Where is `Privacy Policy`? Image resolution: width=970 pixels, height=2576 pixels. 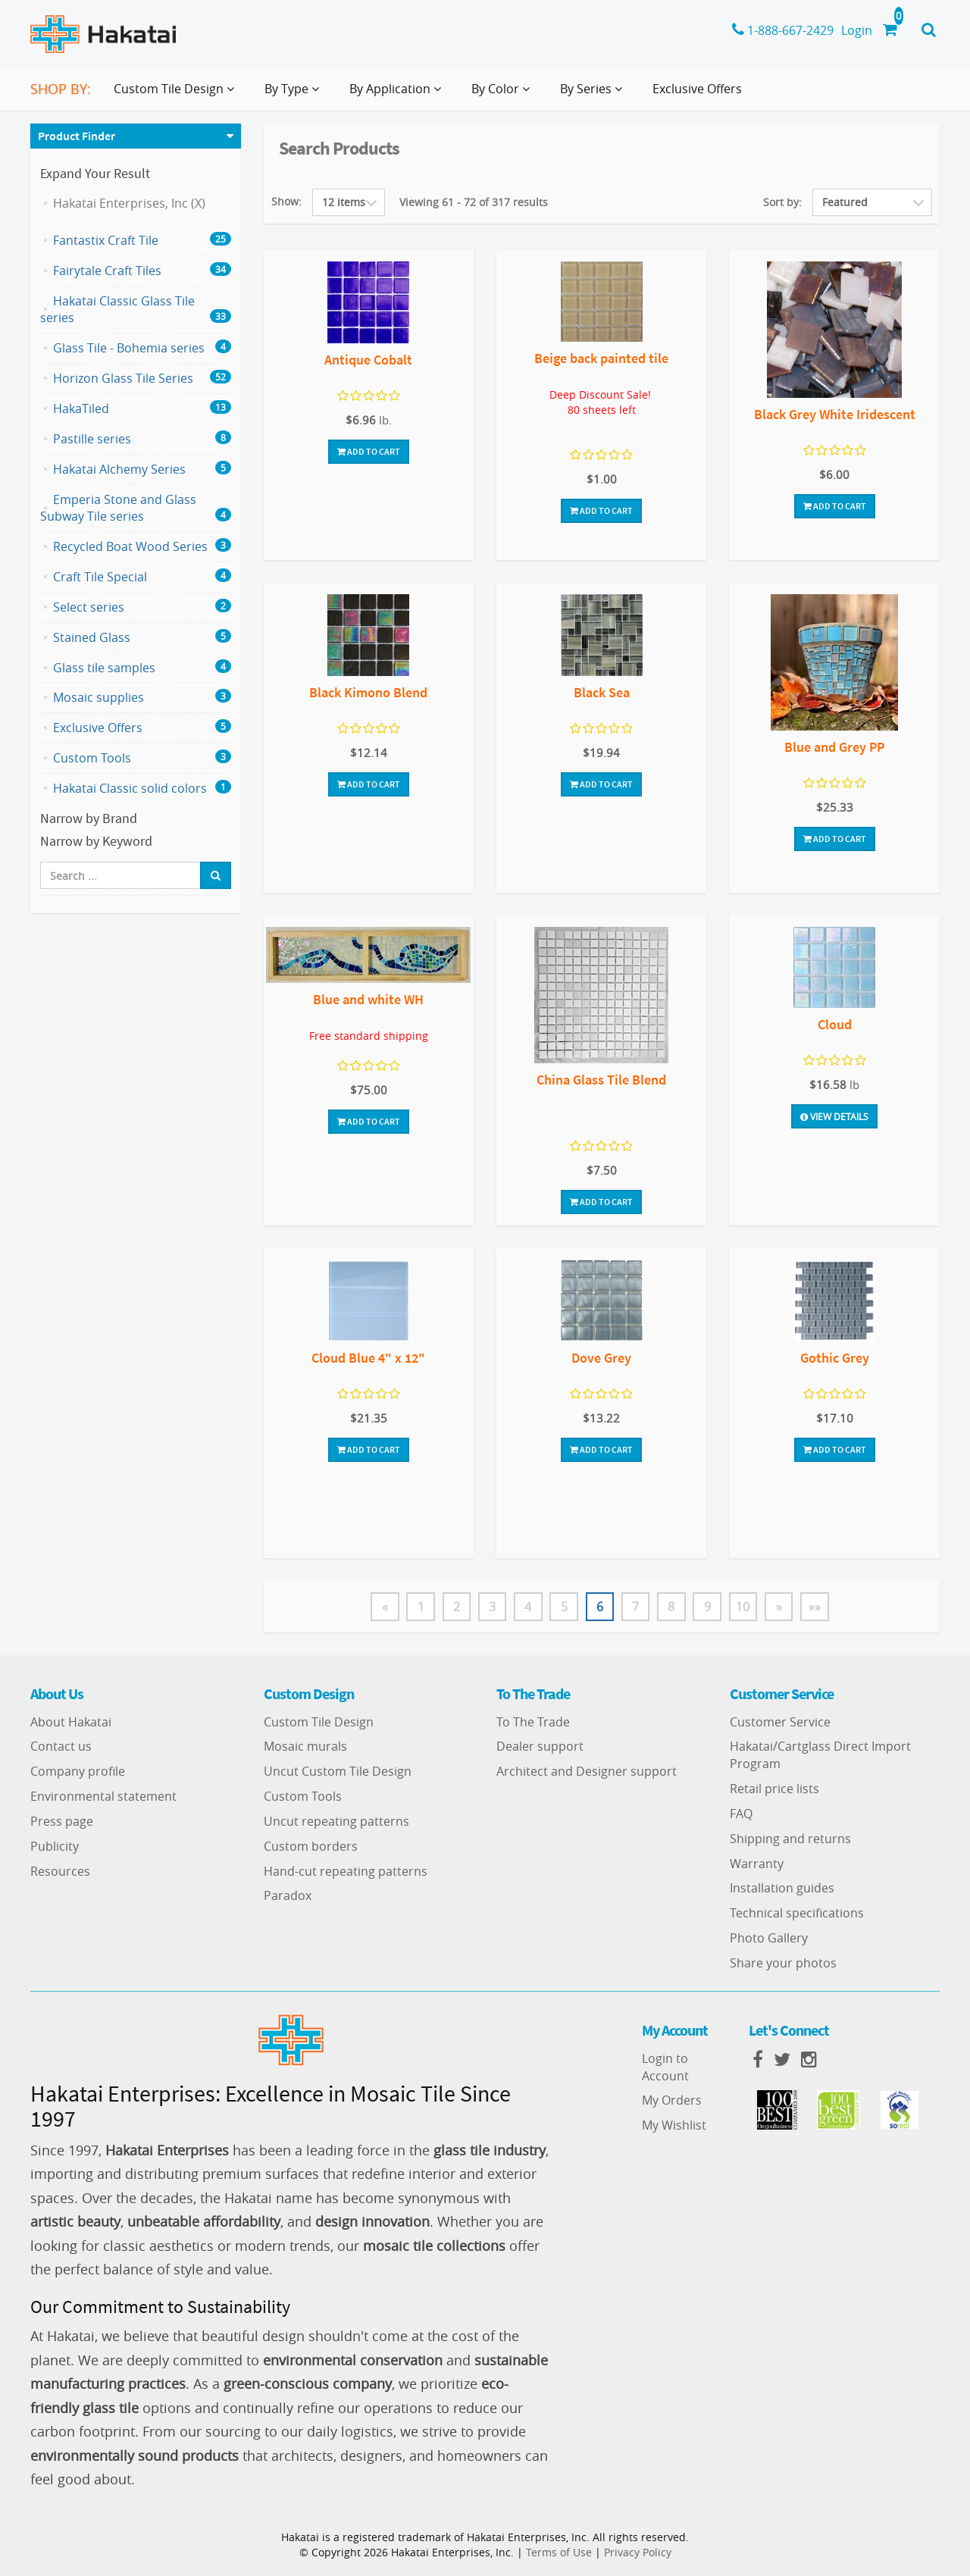
Privacy Policy is located at coordinates (637, 2552).